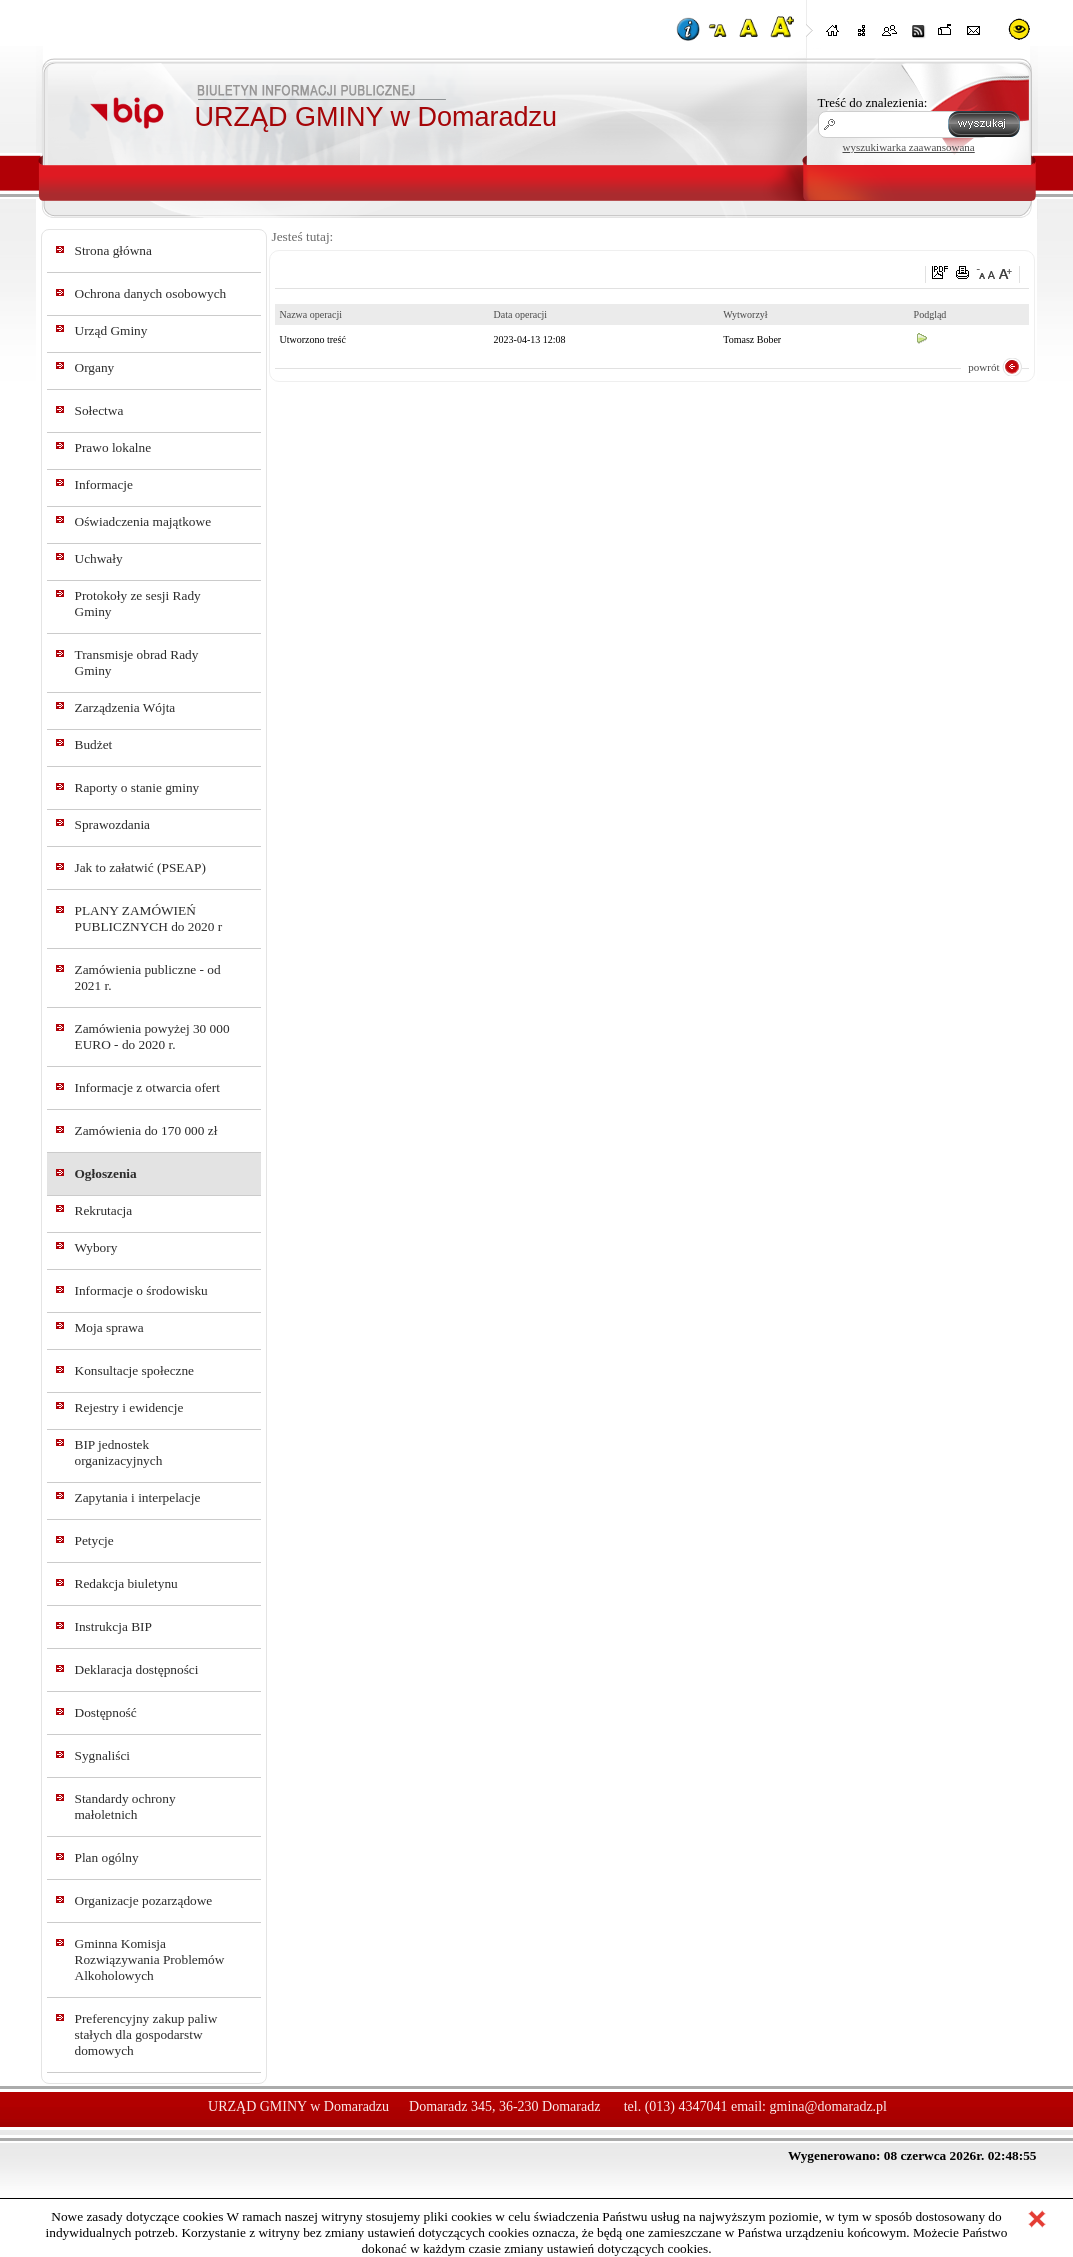 The height and width of the screenshot is (2257, 1073). Describe the element at coordinates (135, 1370) in the screenshot. I see `Konsultacje społeczne` at that location.